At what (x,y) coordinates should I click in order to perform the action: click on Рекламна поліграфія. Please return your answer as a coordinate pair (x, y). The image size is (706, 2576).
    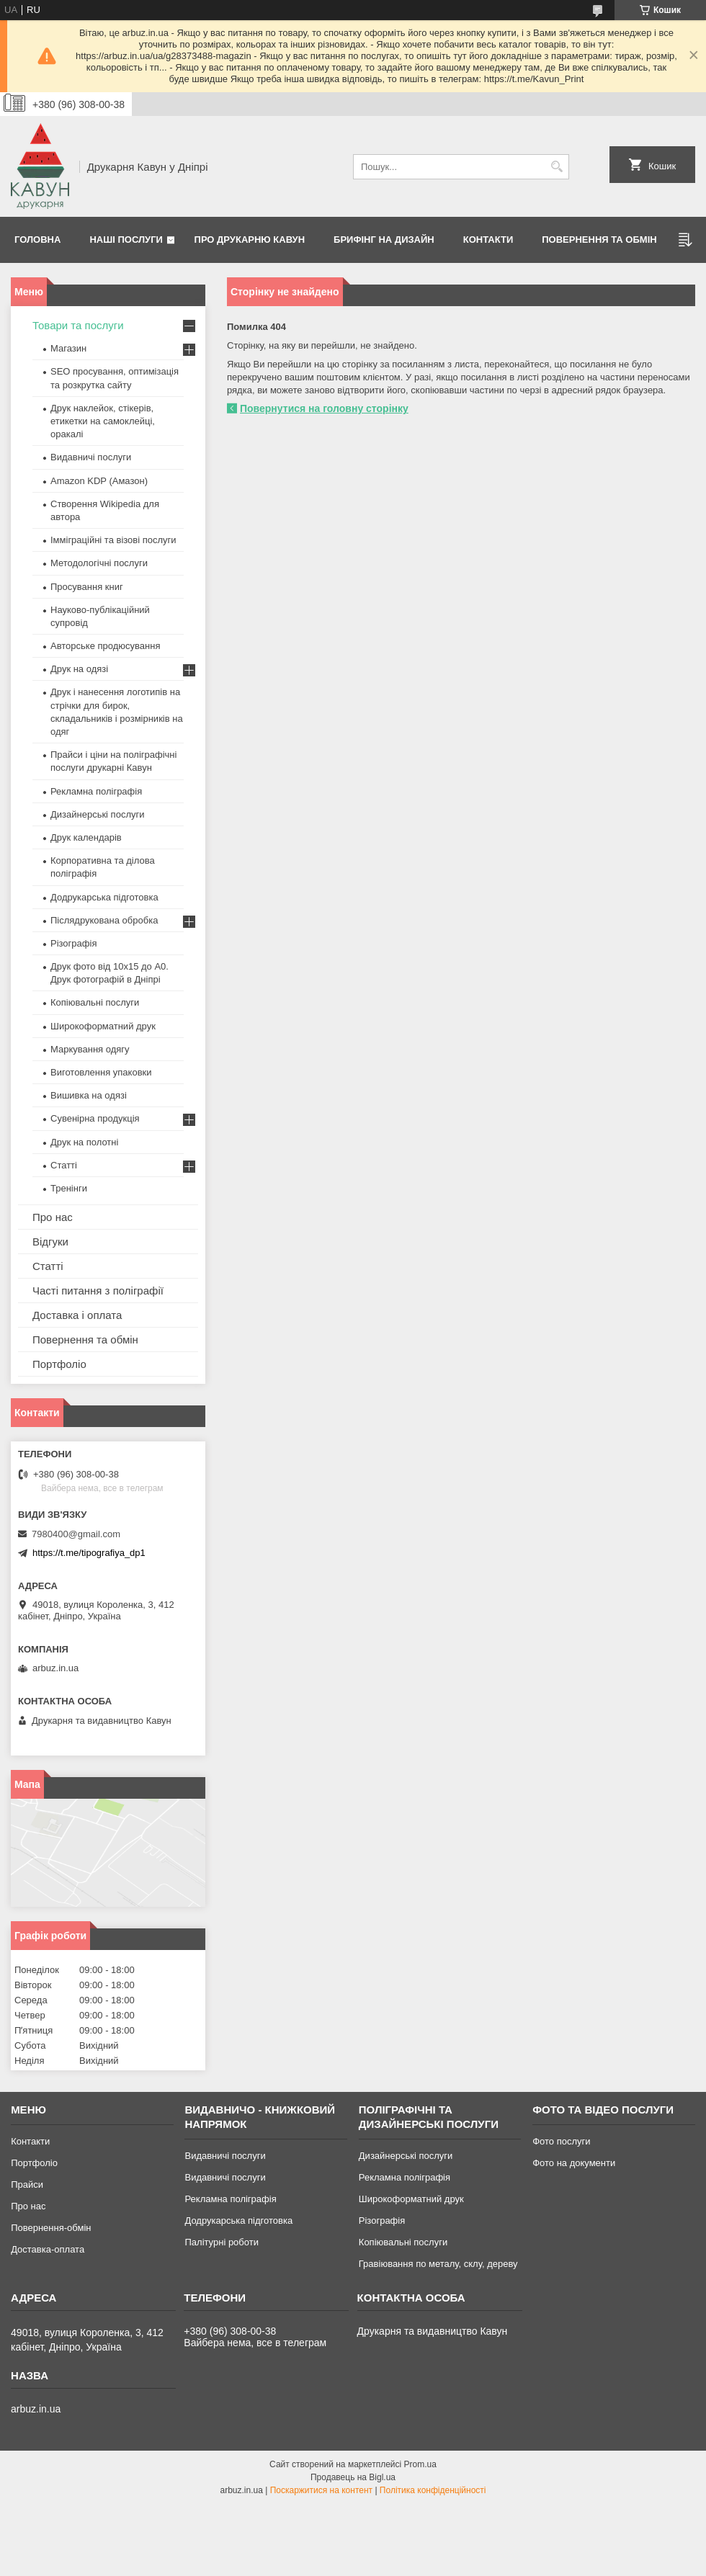
    Looking at the image, I should click on (96, 791).